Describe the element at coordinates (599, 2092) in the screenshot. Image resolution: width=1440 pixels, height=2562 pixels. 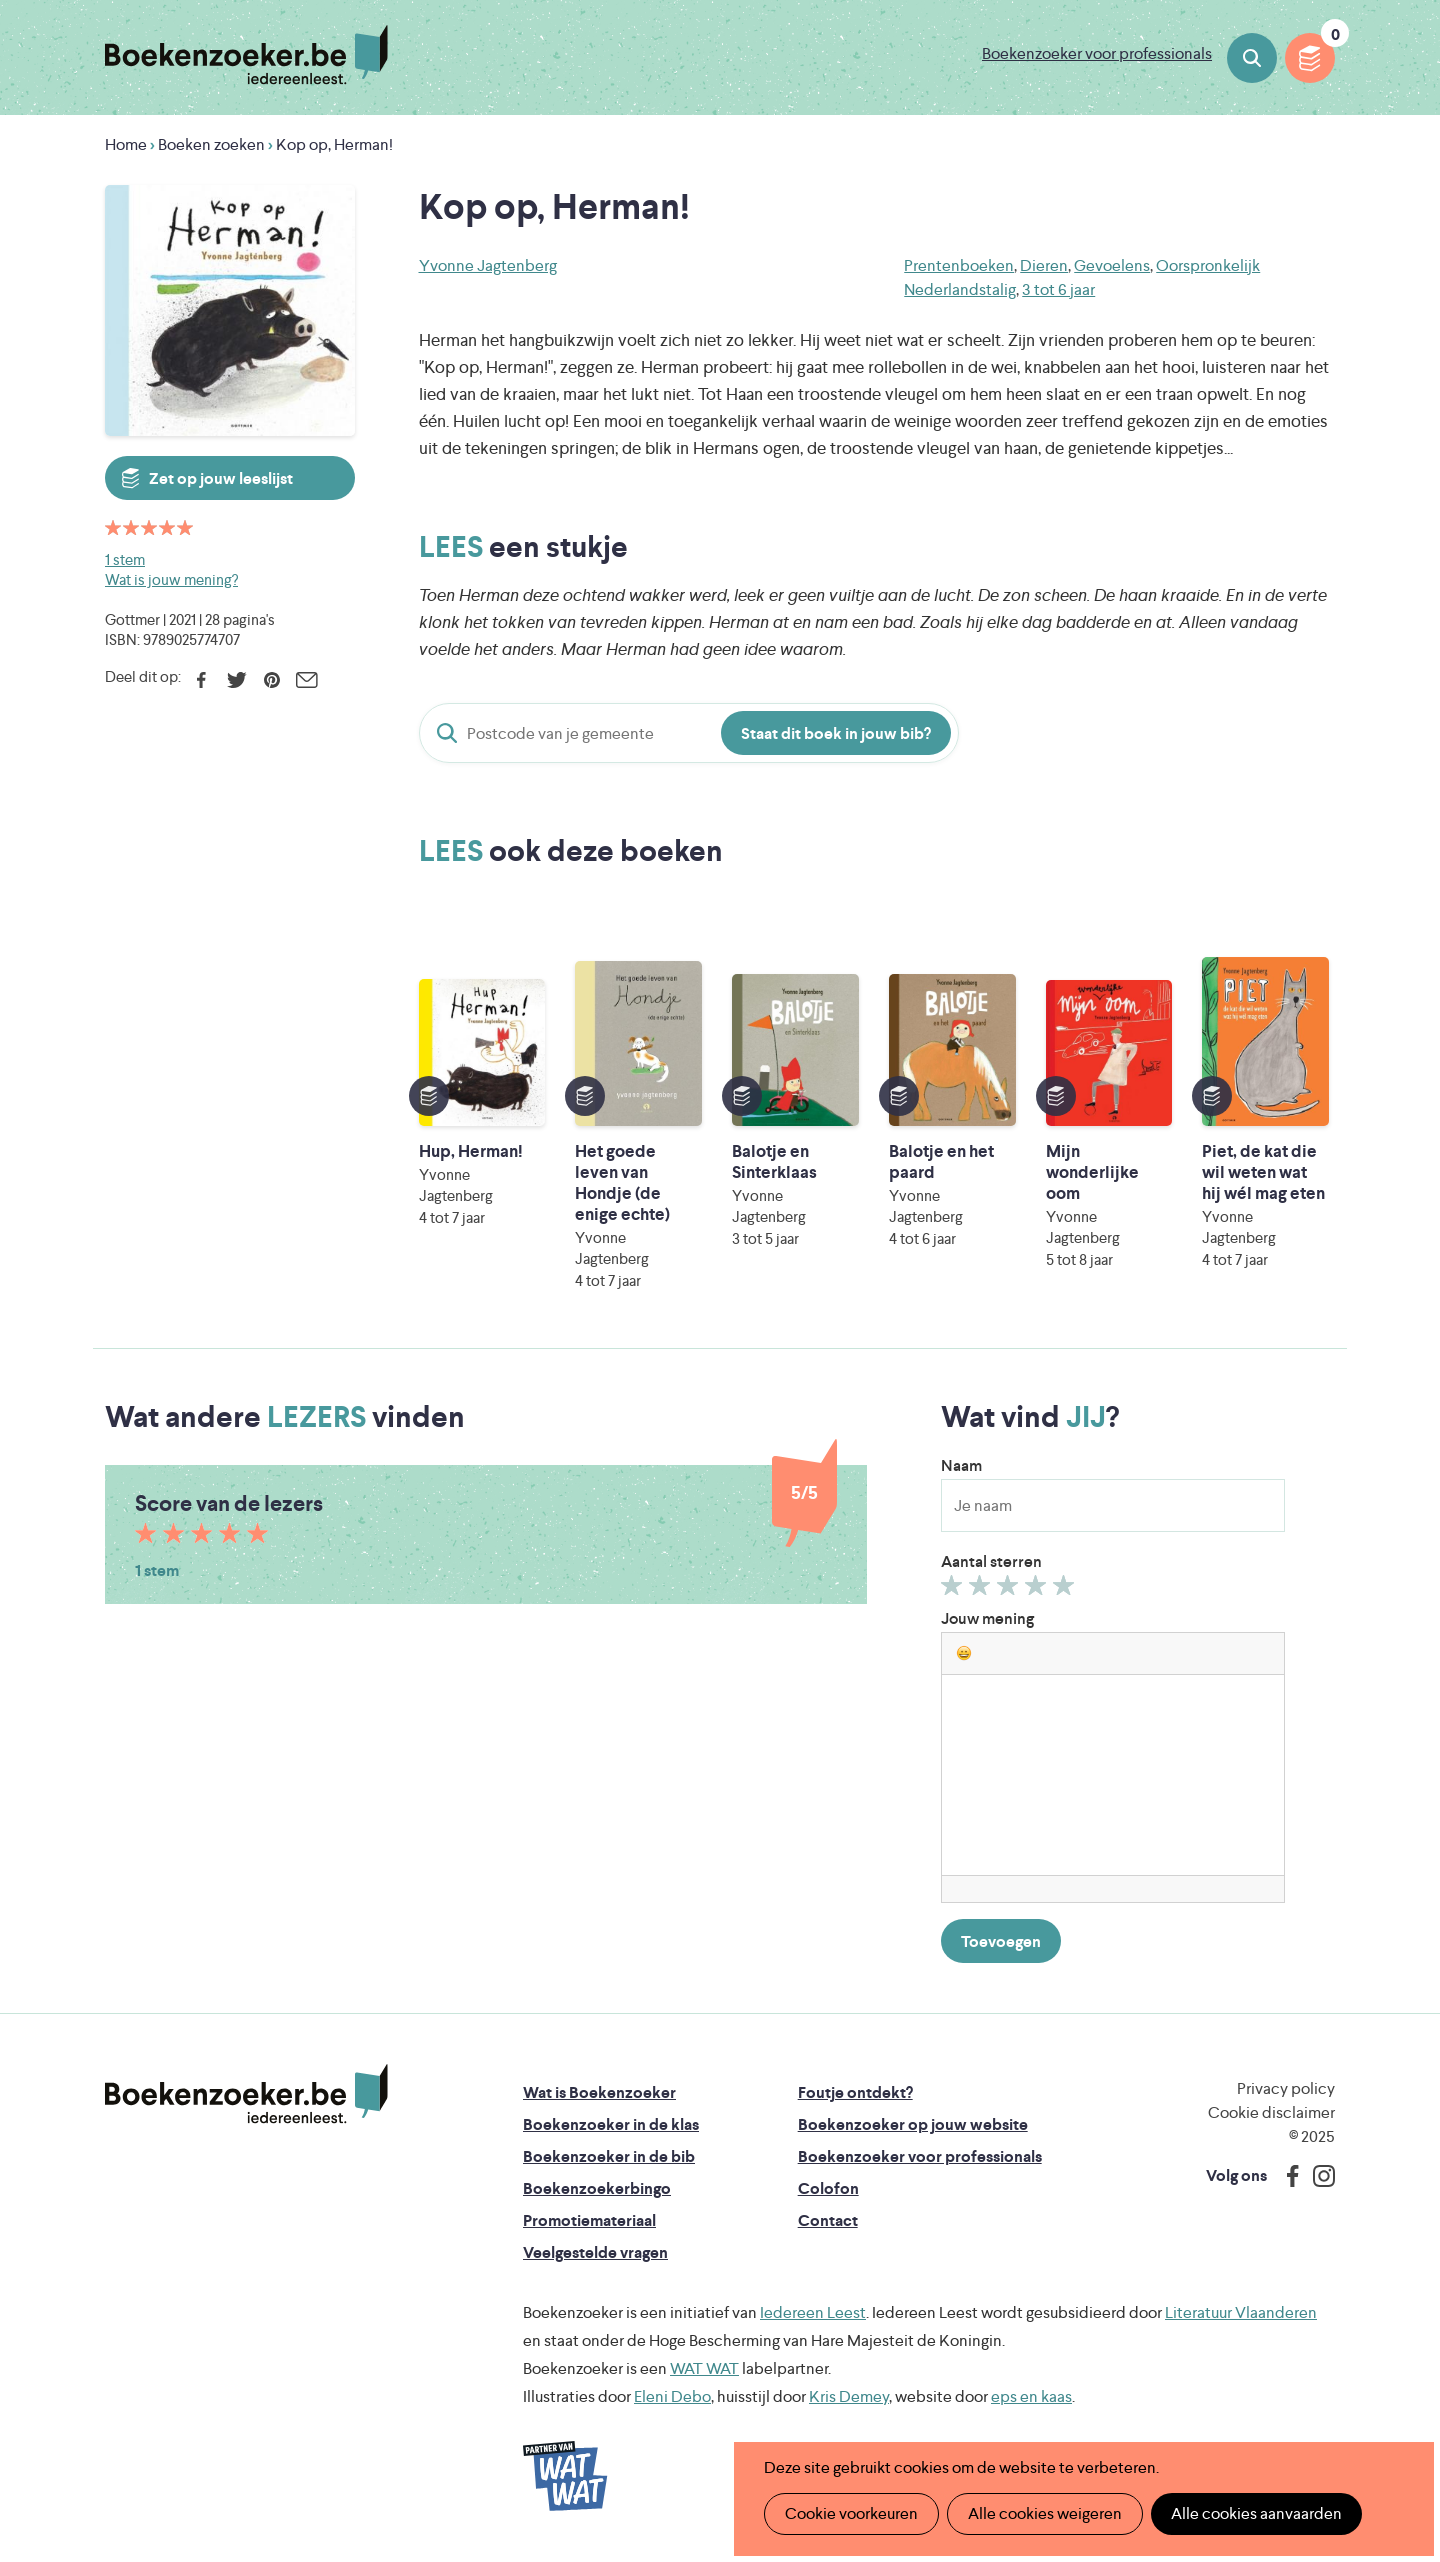
I see `Wat is Boekenzoeker` at that location.